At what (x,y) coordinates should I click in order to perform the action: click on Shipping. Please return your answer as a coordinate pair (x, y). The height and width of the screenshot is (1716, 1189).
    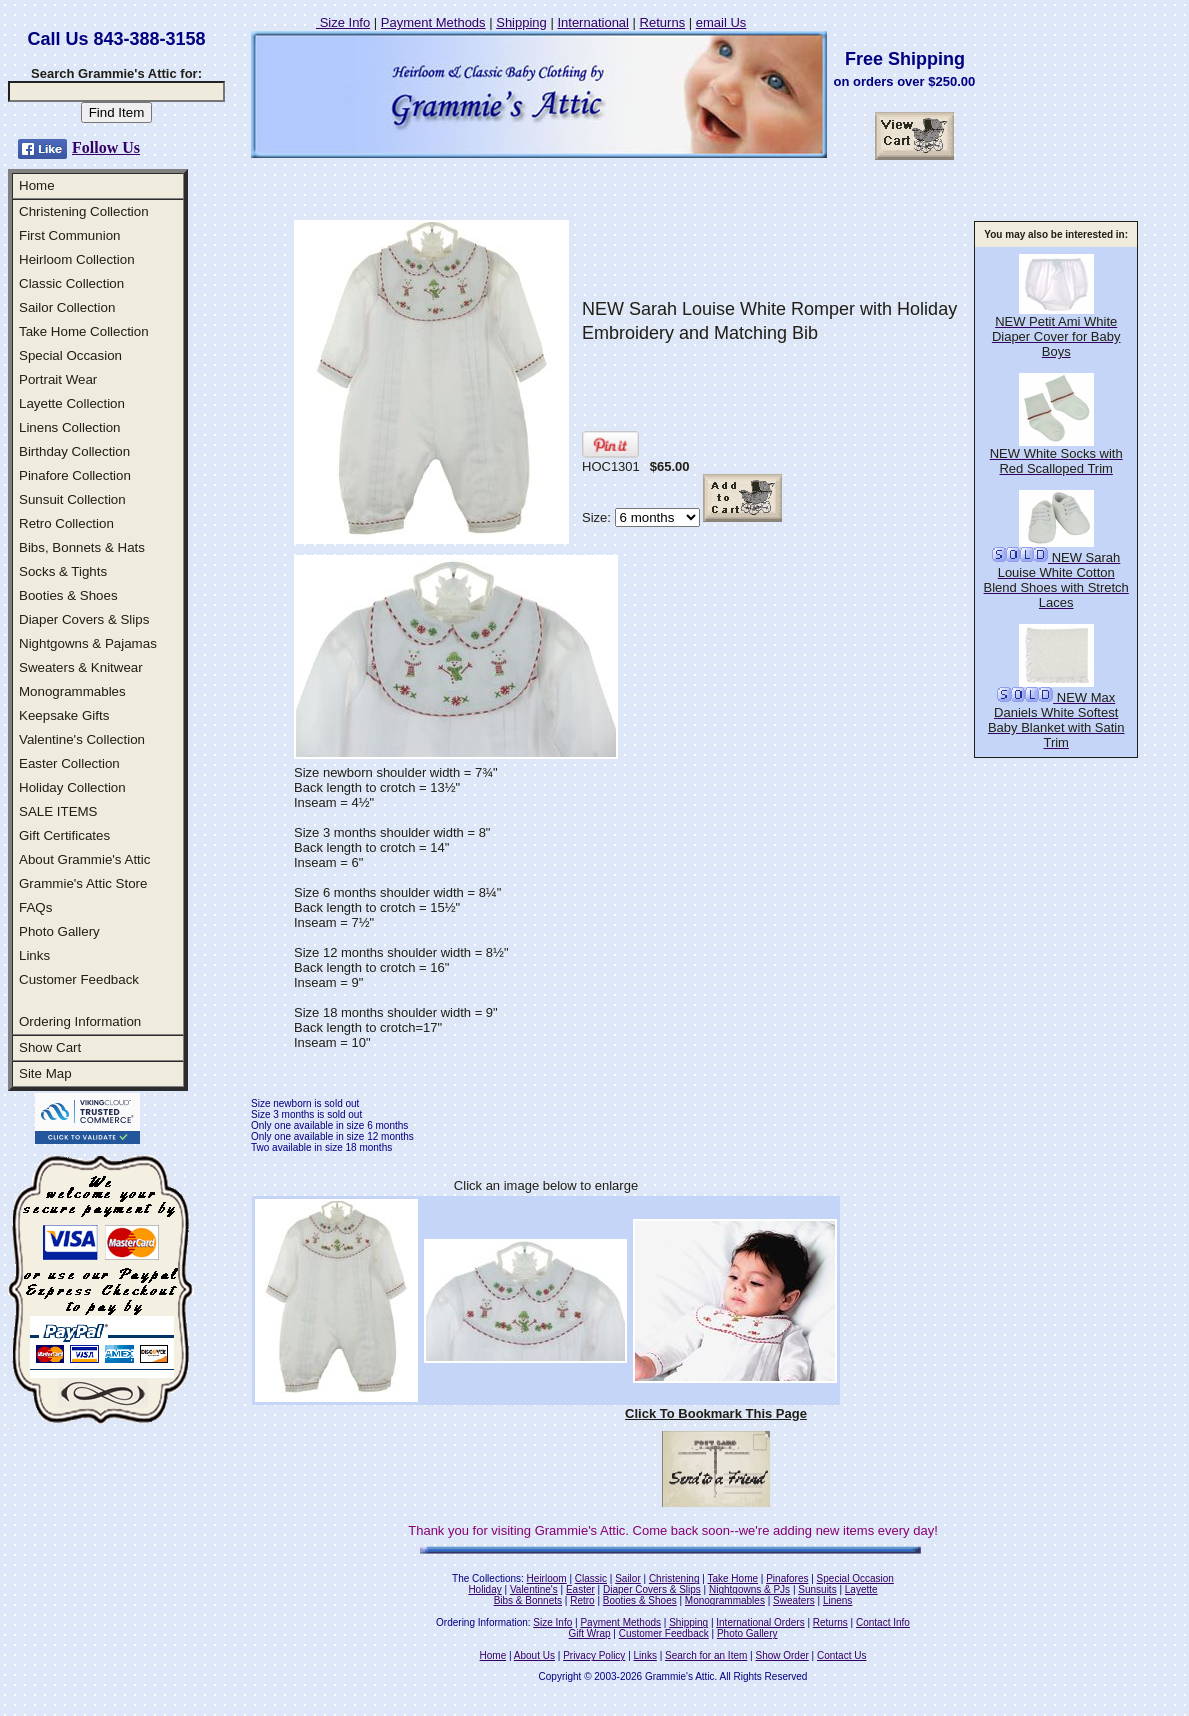
    Looking at the image, I should click on (521, 22).